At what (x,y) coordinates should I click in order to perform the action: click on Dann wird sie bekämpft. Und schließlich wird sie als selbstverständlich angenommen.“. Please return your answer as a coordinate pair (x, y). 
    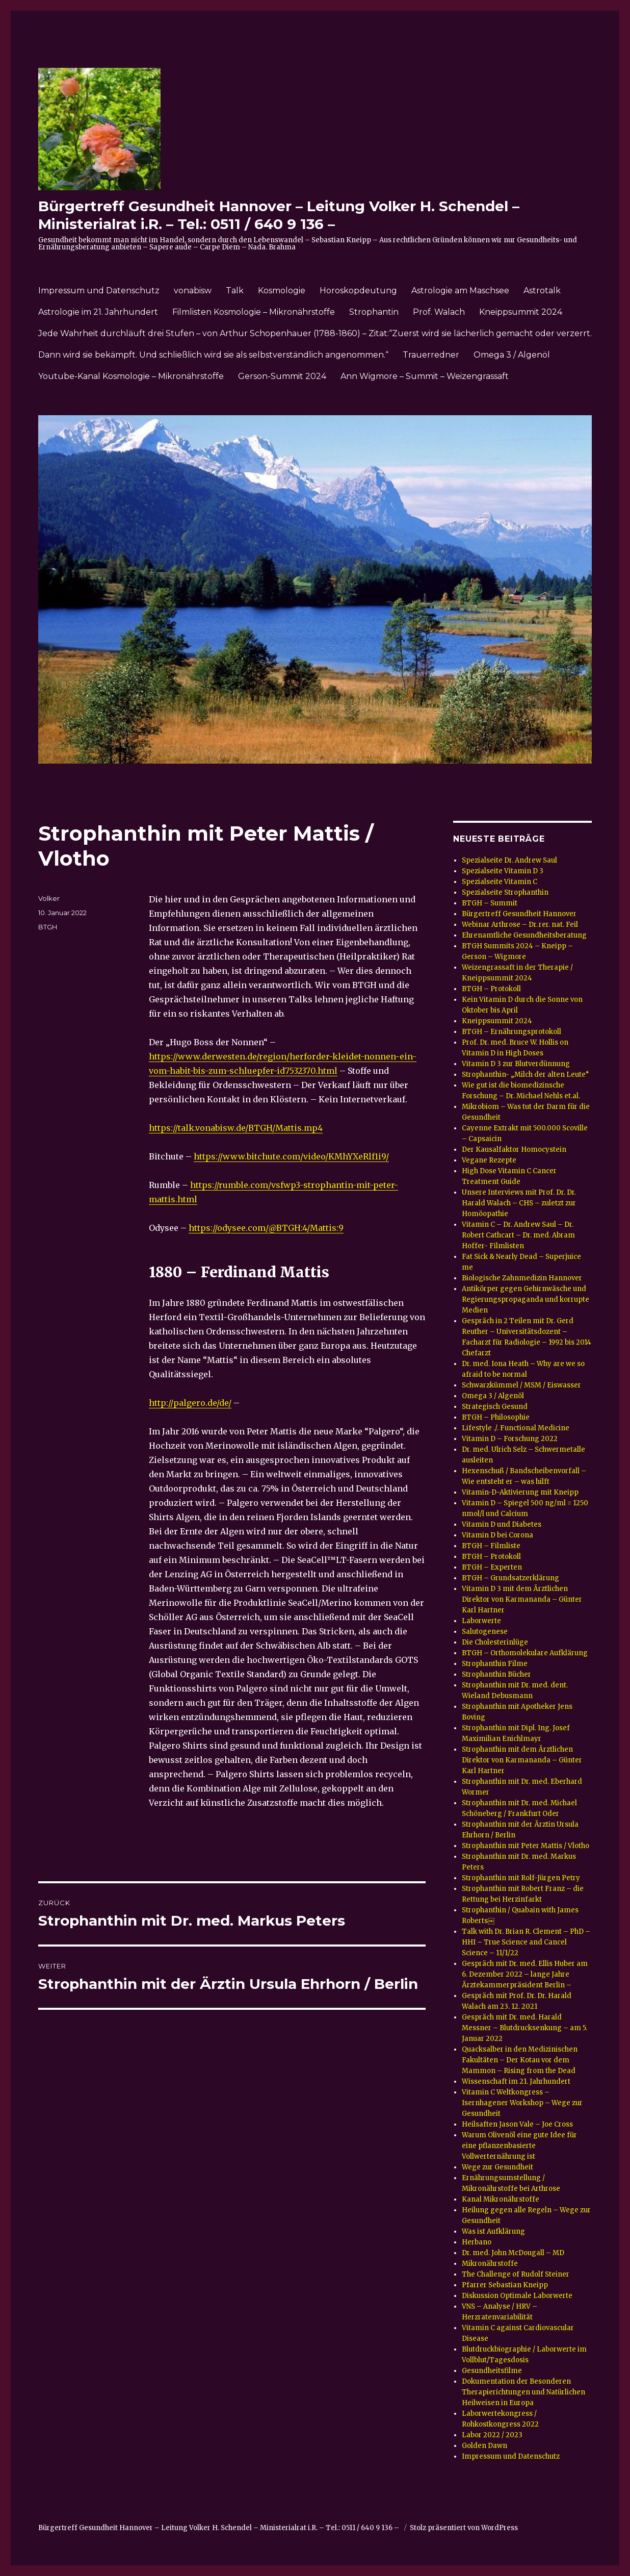
    Looking at the image, I should click on (213, 355).